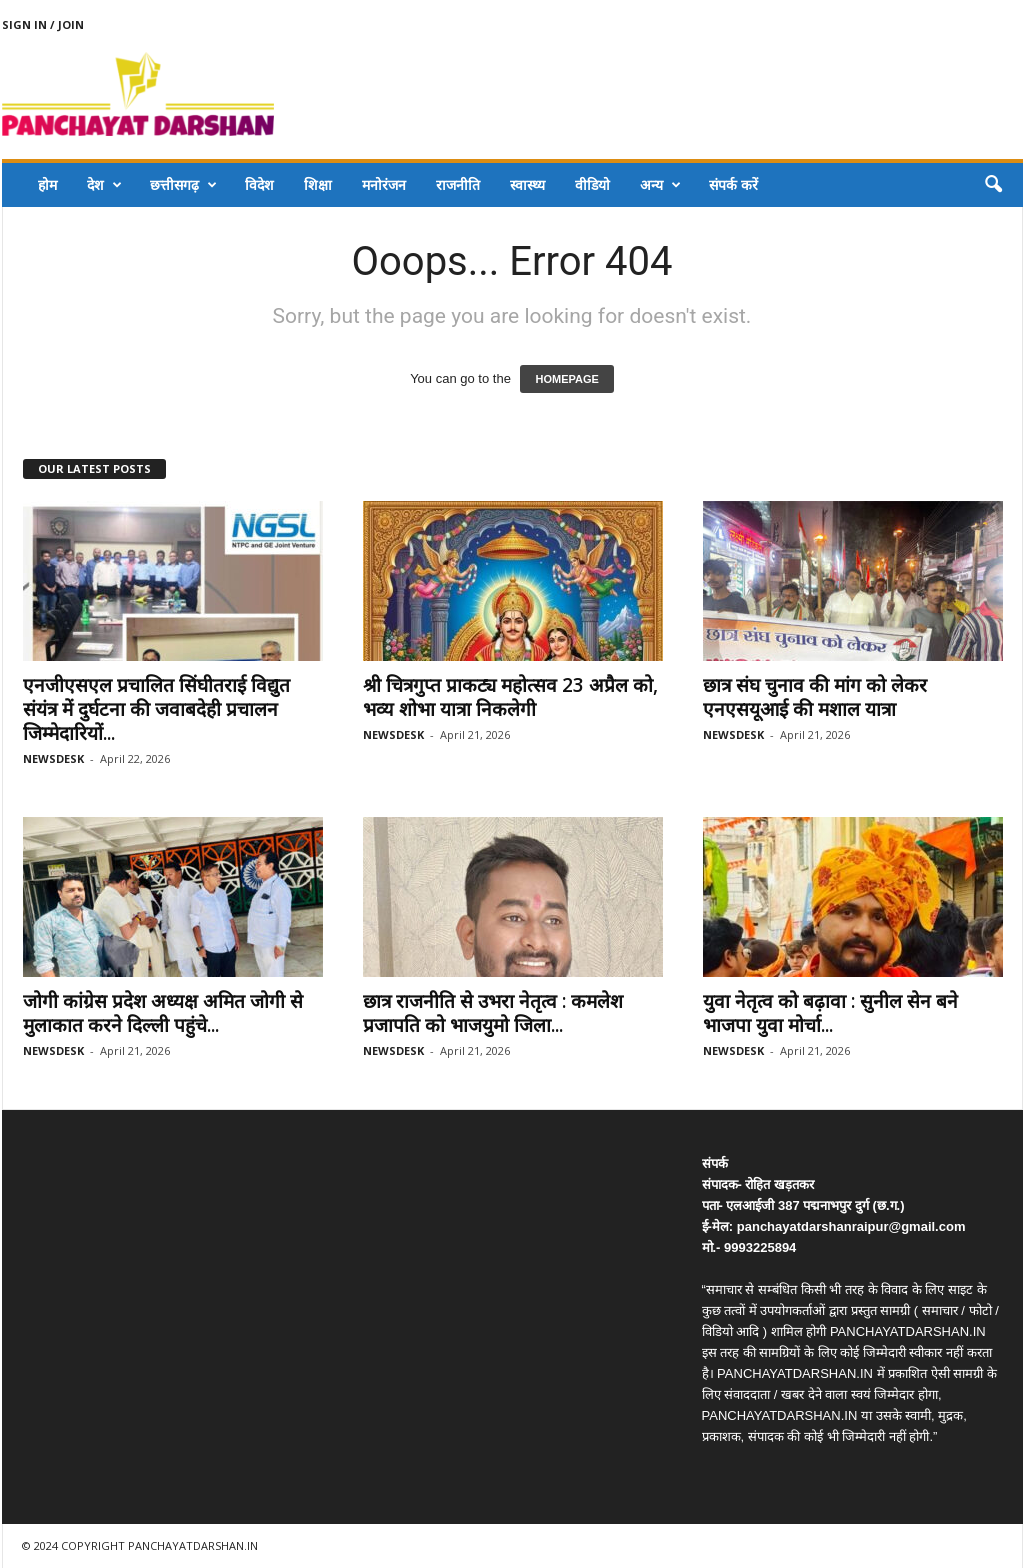  Describe the element at coordinates (43, 24) in the screenshot. I see `Sign in / Join` at that location.